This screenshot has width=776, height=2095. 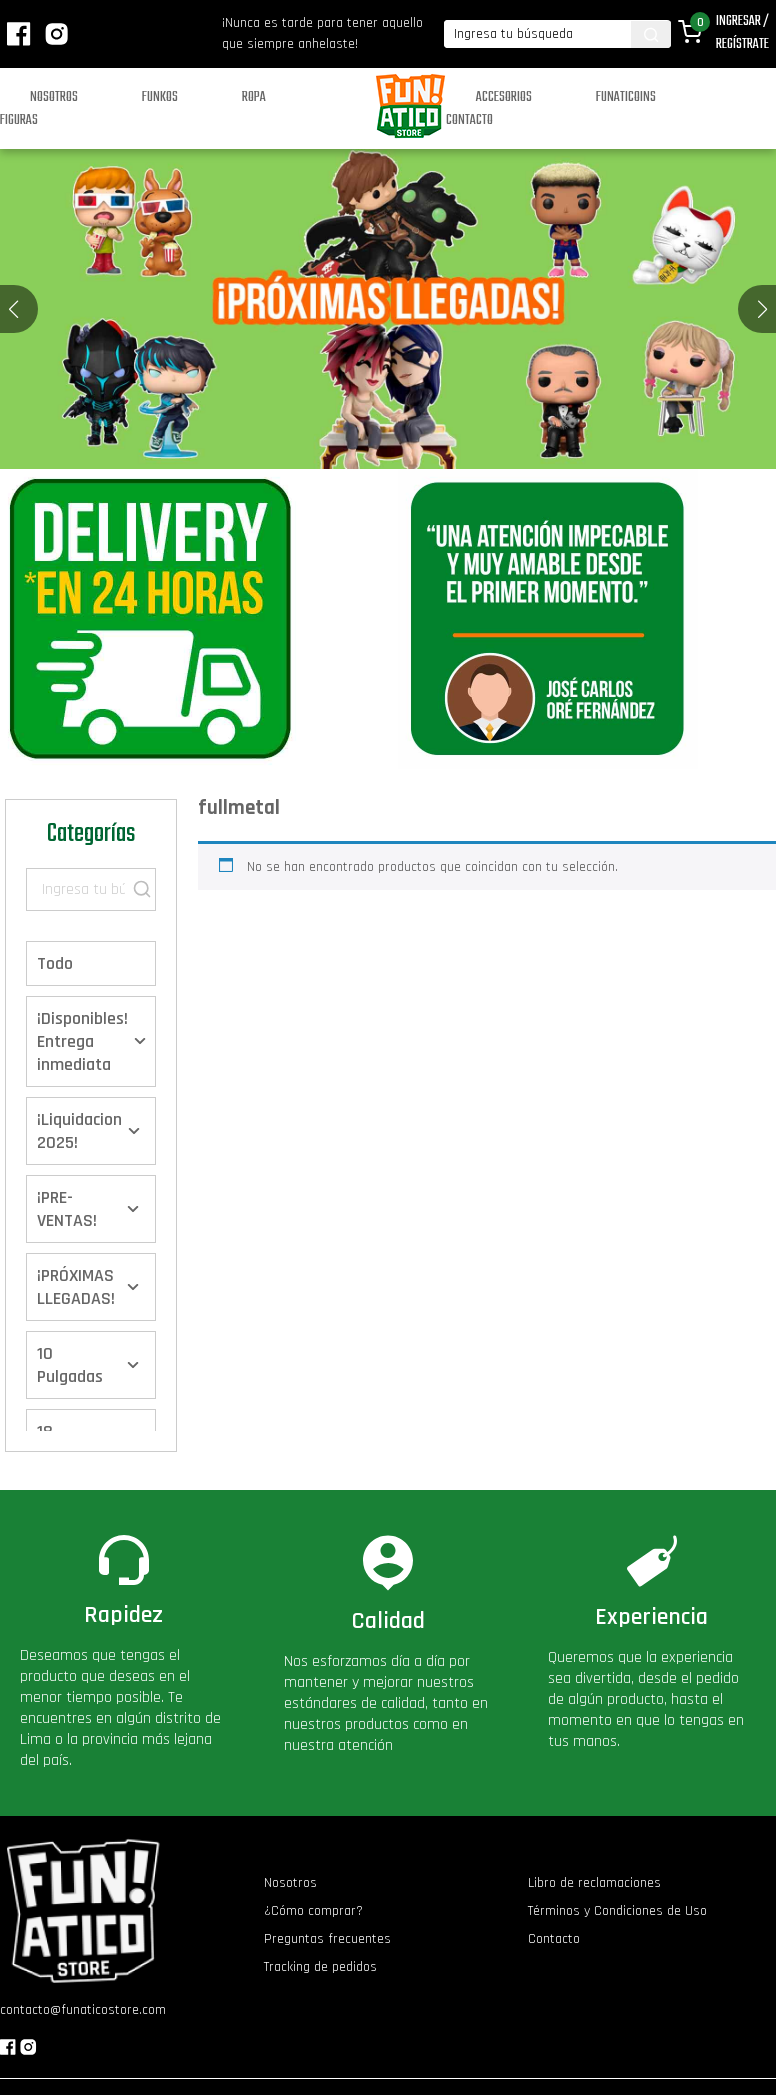 What do you see at coordinates (742, 33) in the screenshot?
I see `Ingresar / Regístrate` at bounding box center [742, 33].